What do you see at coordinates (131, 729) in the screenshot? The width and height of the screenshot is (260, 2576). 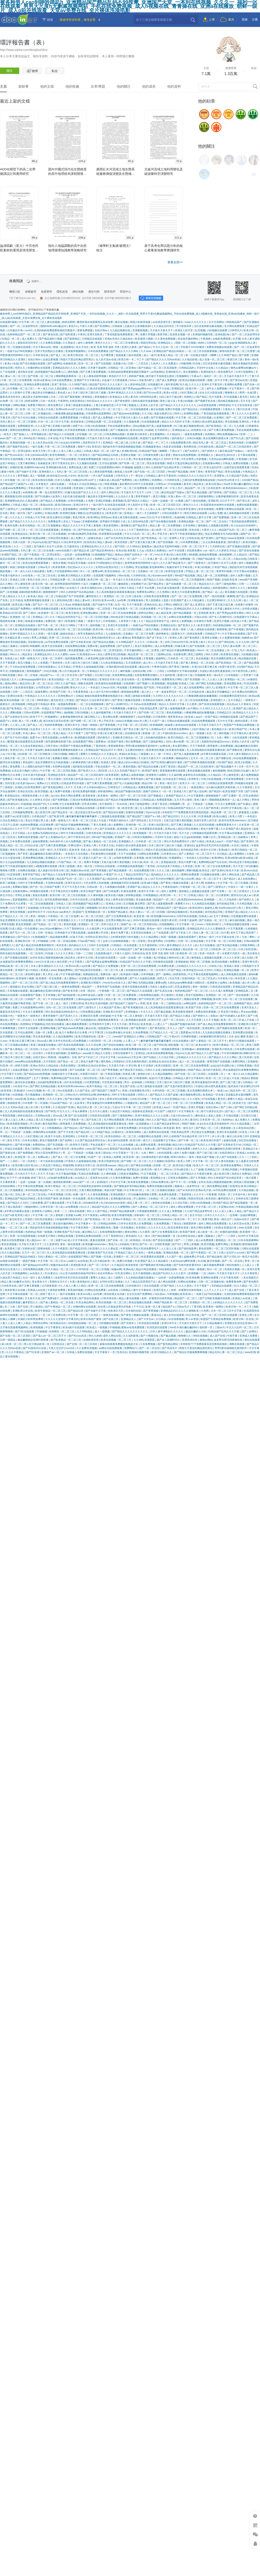 I see `国产美女主播` at bounding box center [131, 729].